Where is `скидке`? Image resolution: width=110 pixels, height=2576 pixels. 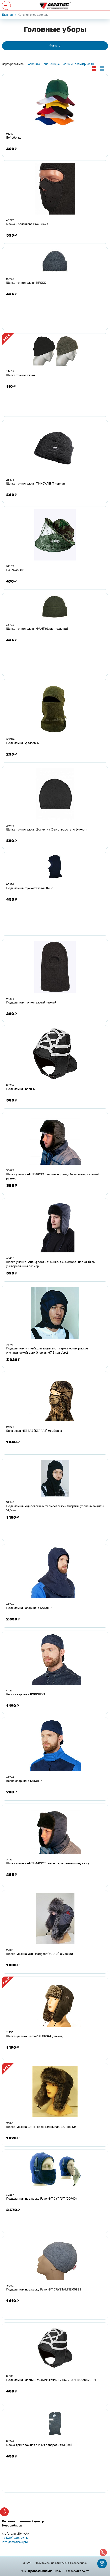
скидке is located at coordinates (55, 64).